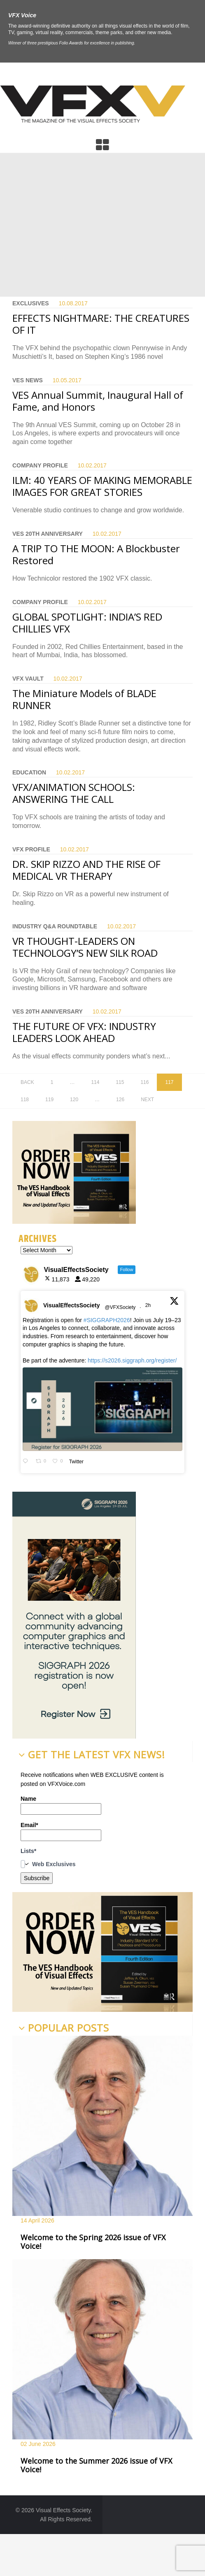 This screenshot has width=205, height=2576. Describe the element at coordinates (97, 401) in the screenshot. I see `VES Annual Summit, Inaugural Hall of Fame, and Honors` at that location.